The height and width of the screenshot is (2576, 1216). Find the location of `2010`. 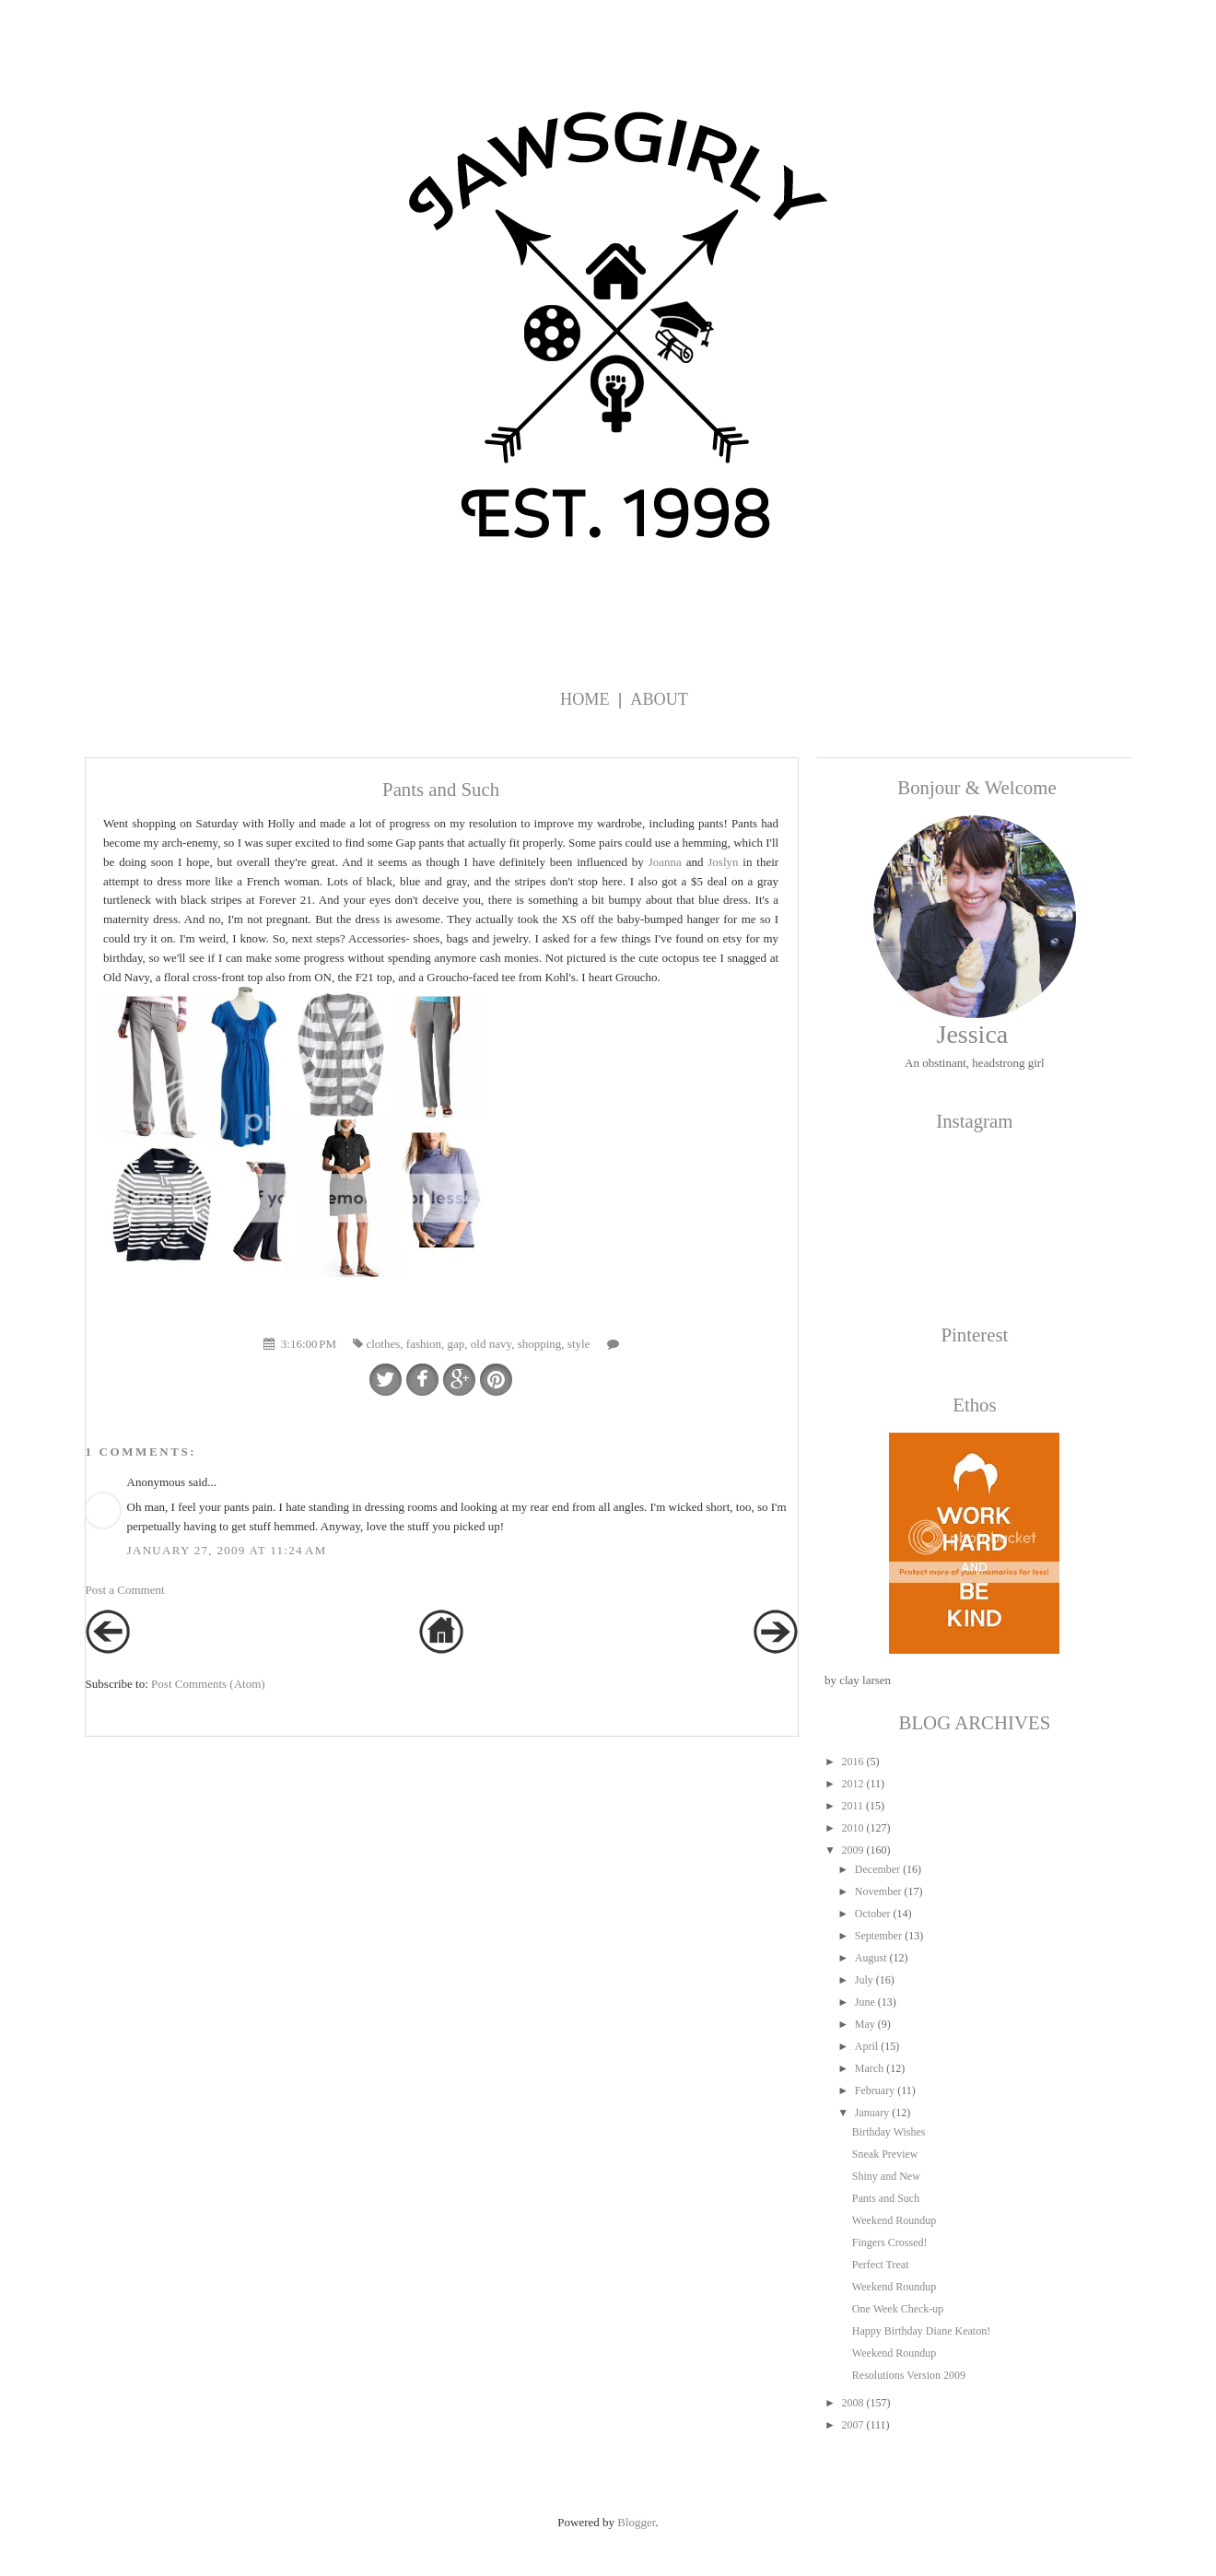

2010 is located at coordinates (852, 1827).